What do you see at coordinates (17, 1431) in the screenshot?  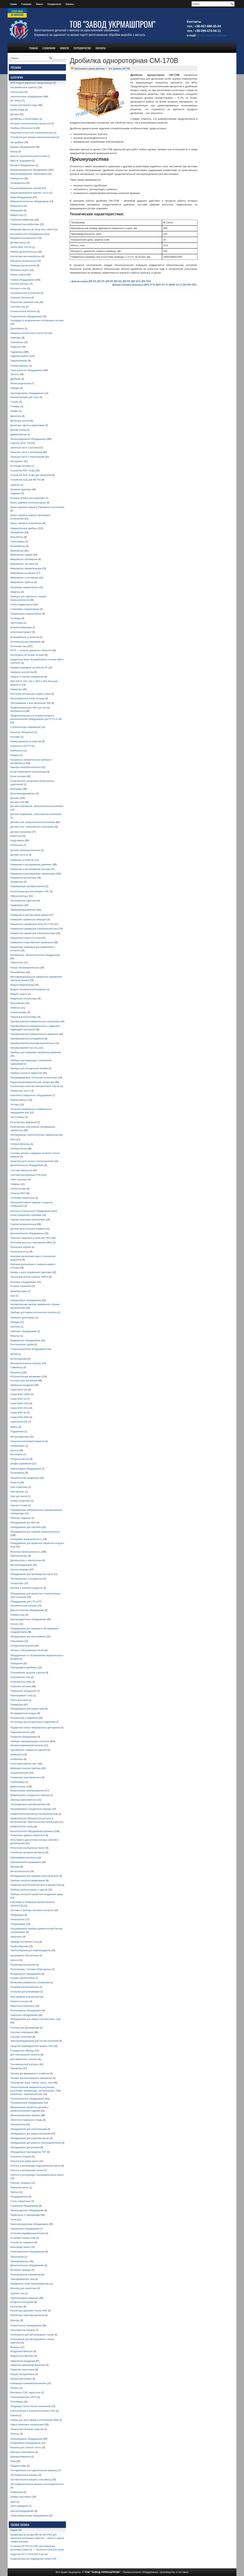 I see `Подшипники` at bounding box center [17, 1431].